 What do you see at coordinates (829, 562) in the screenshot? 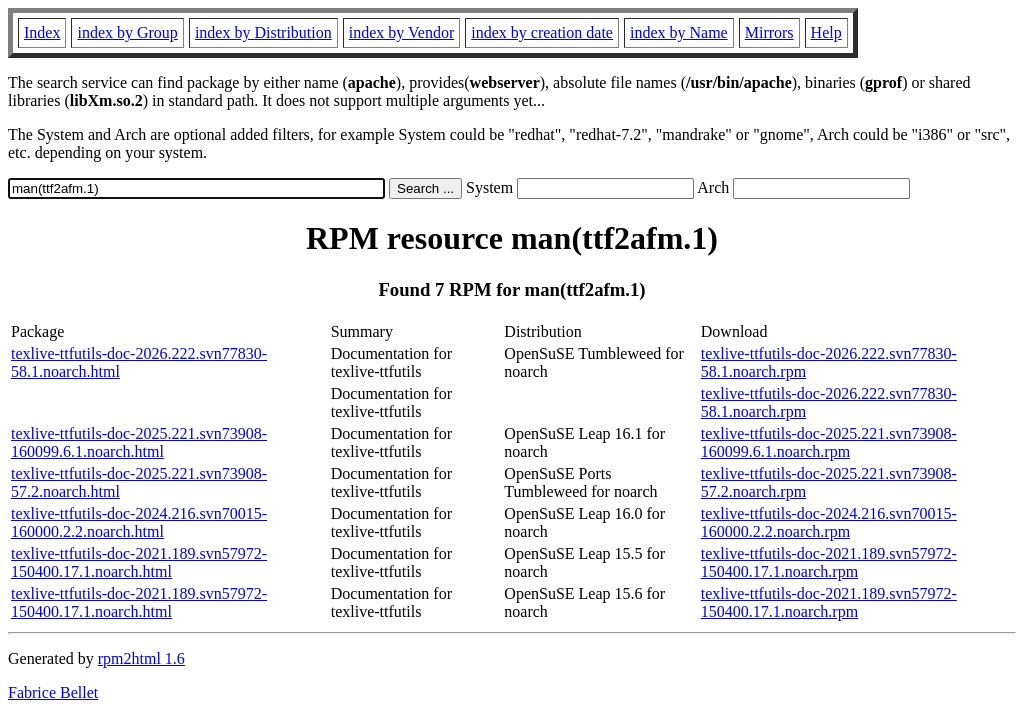
I see `texlive-ttfutils-doc-2021.189.svn57972-150400.17.1.noarch.rpm` at bounding box center [829, 562].